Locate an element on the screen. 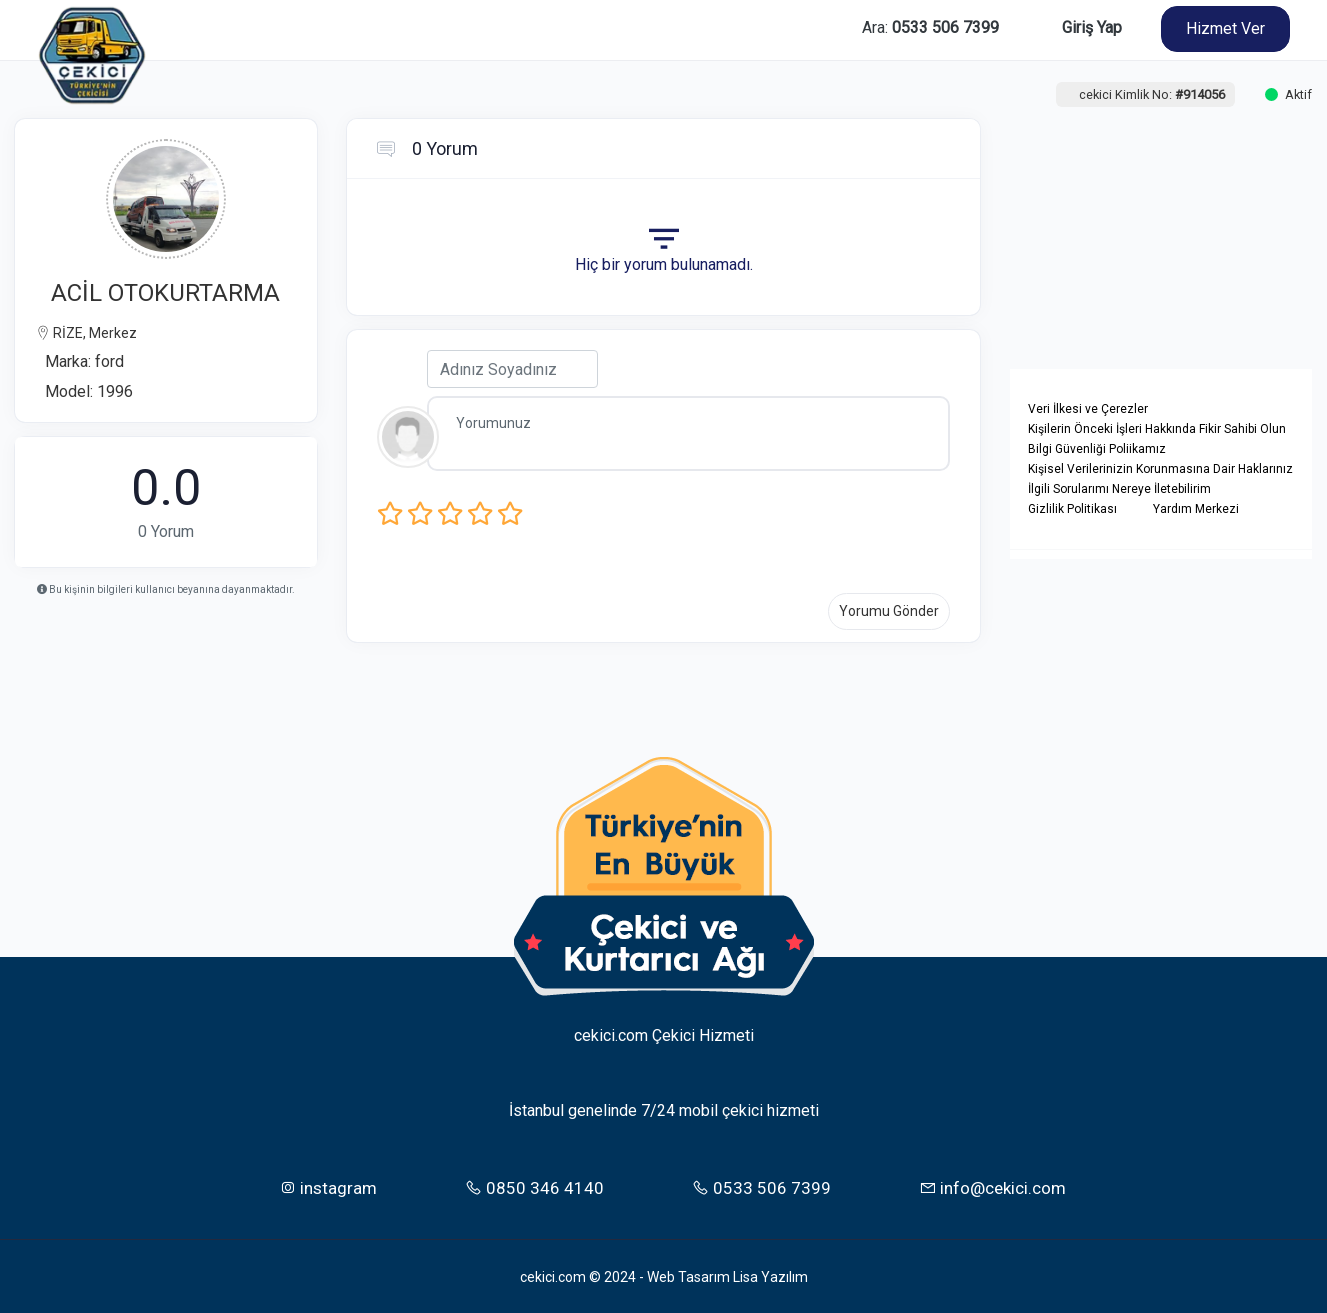 Image resolution: width=1327 pixels, height=1313 pixels. info@cekici.com is located at coordinates (992, 1186).